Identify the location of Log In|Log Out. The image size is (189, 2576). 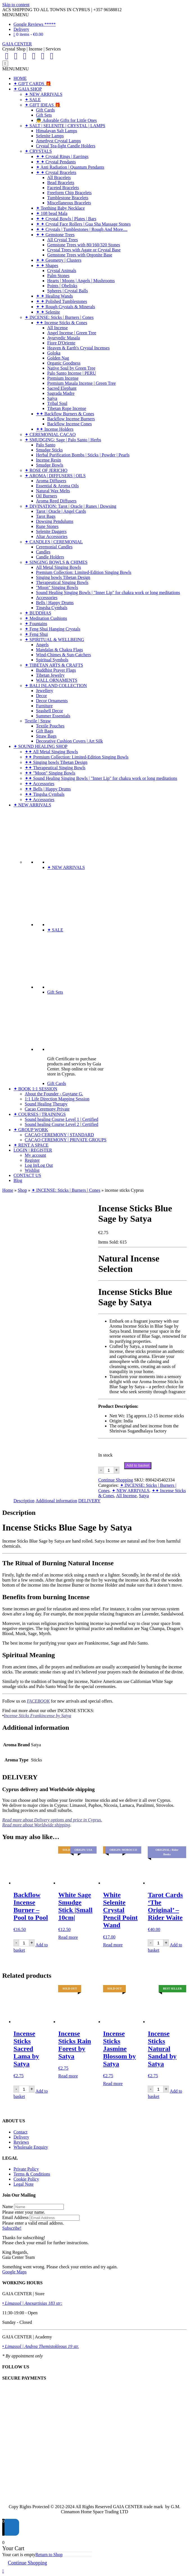
(39, 1165).